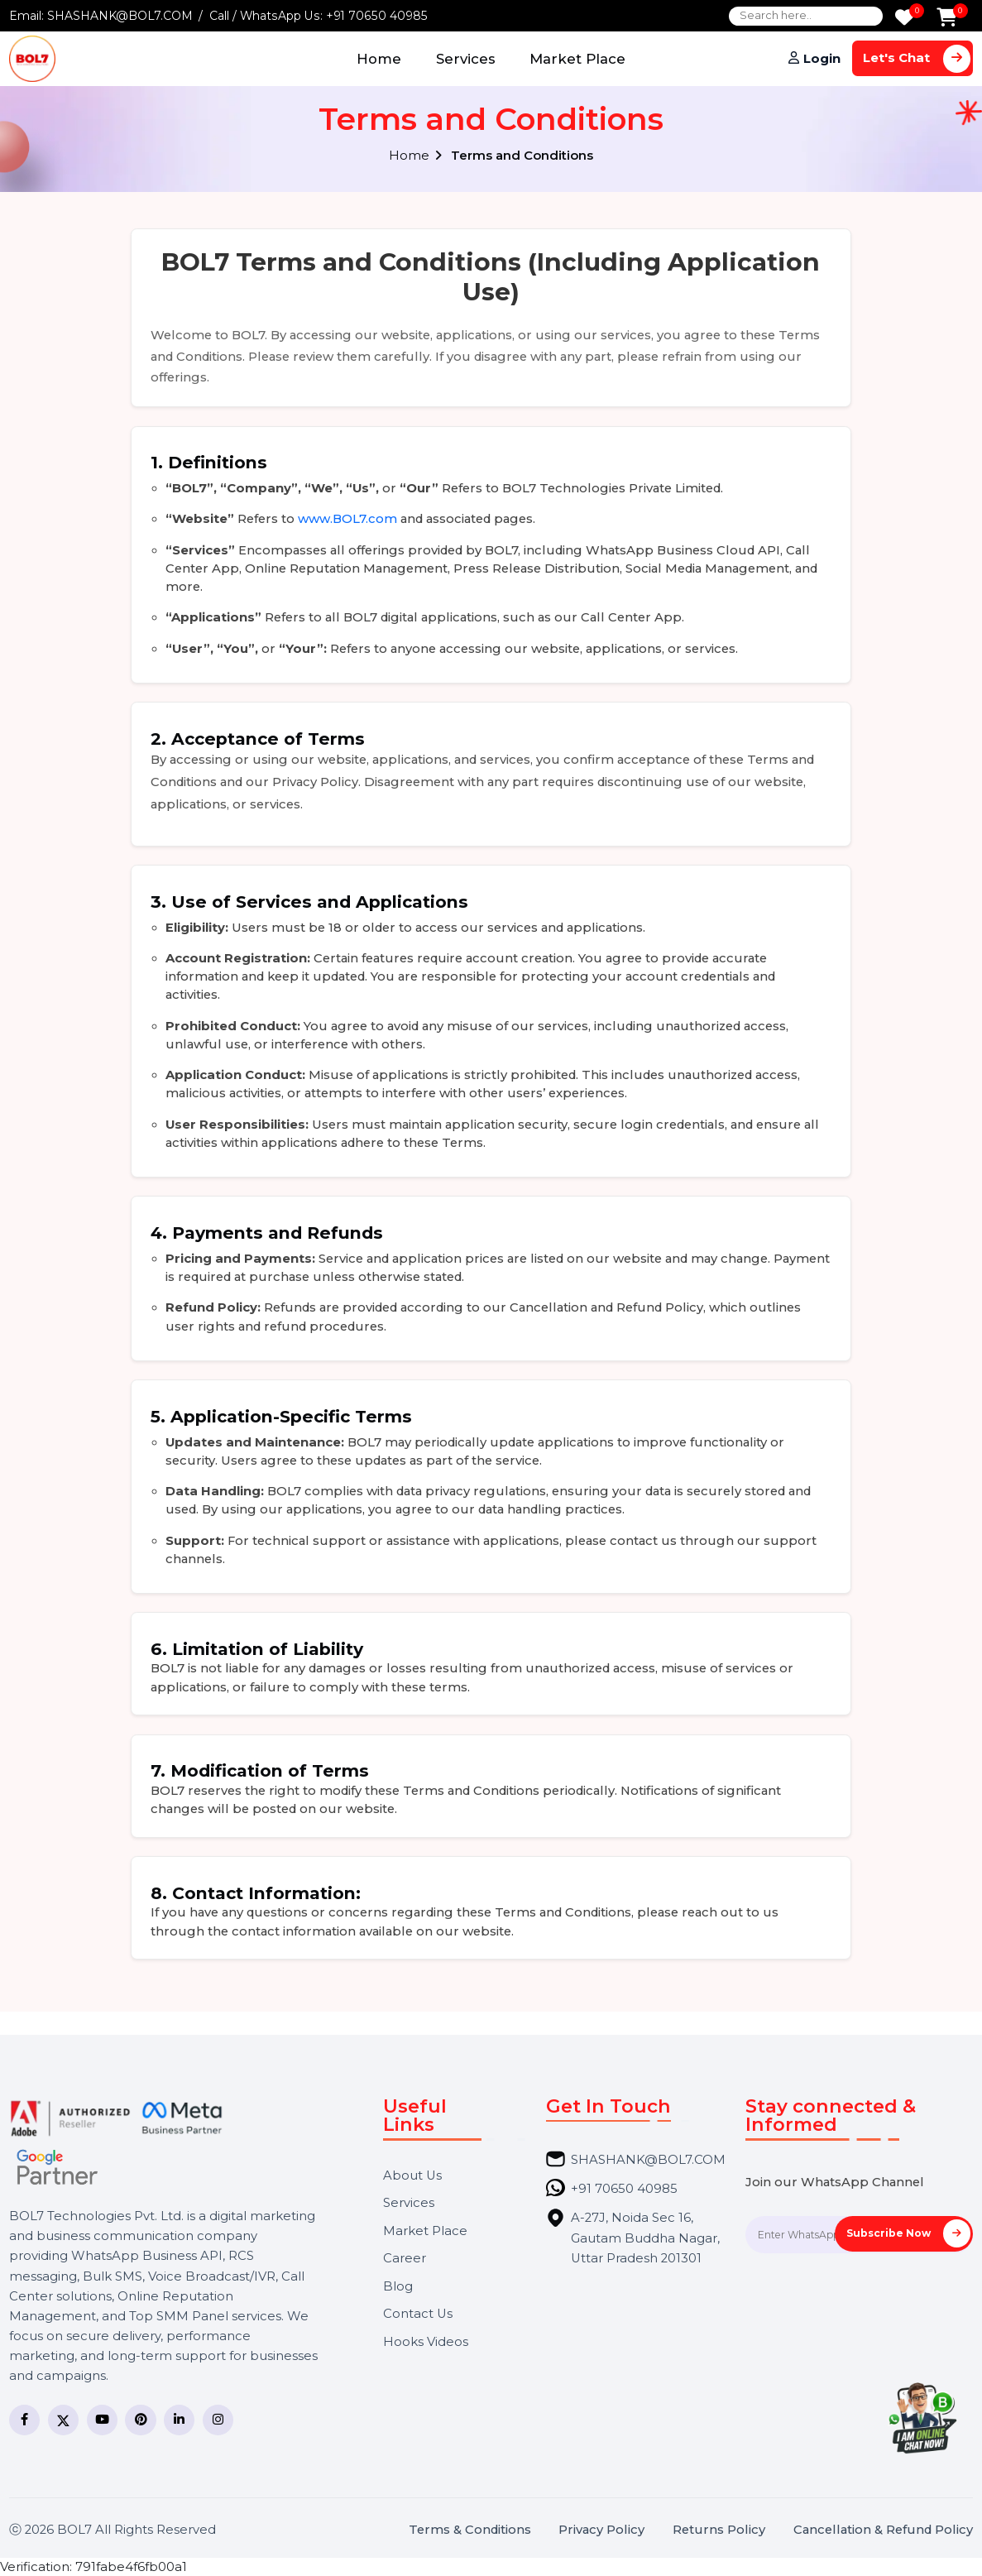  Describe the element at coordinates (946, 18) in the screenshot. I see `[Add to Cart]` at that location.